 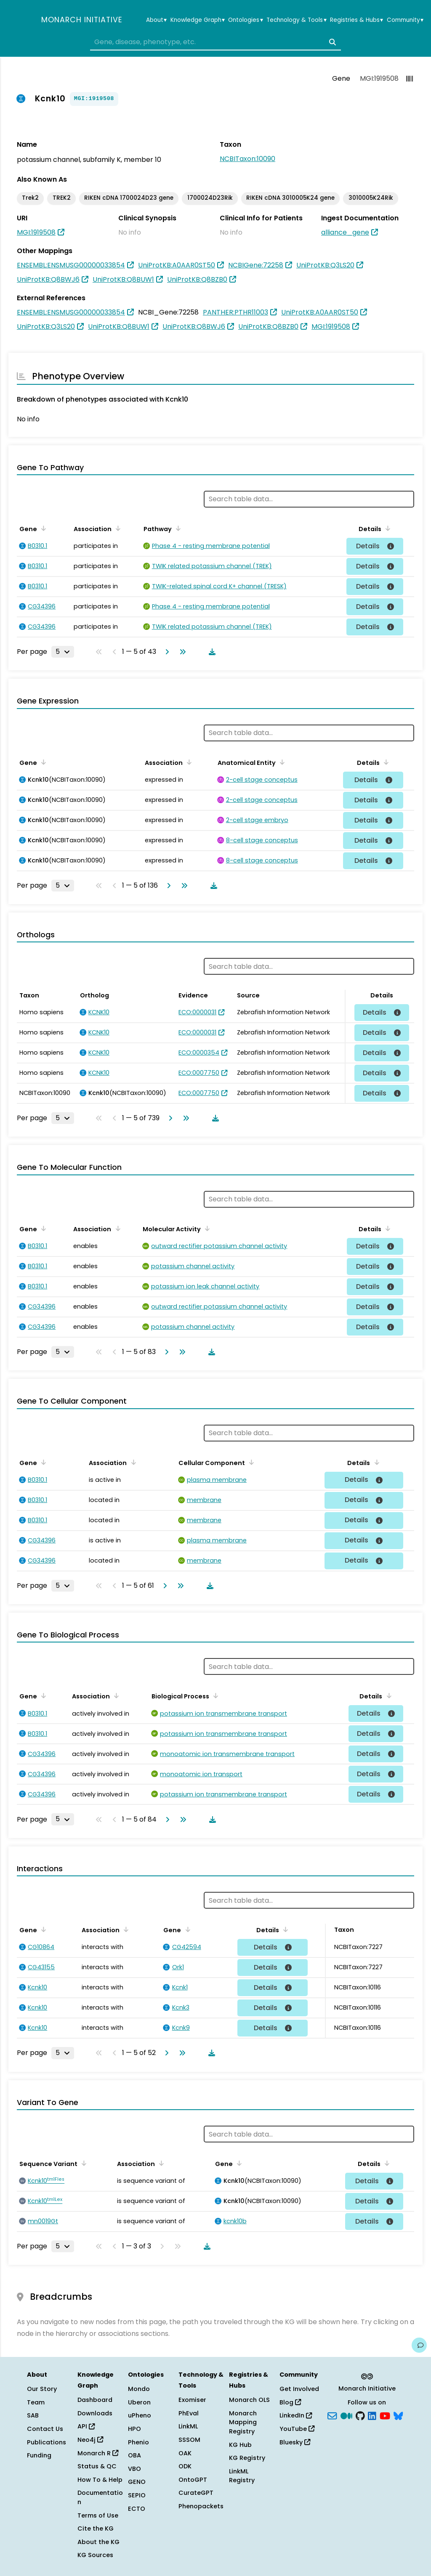 What do you see at coordinates (356, 20) in the screenshot?
I see `Registries & Hubs` at bounding box center [356, 20].